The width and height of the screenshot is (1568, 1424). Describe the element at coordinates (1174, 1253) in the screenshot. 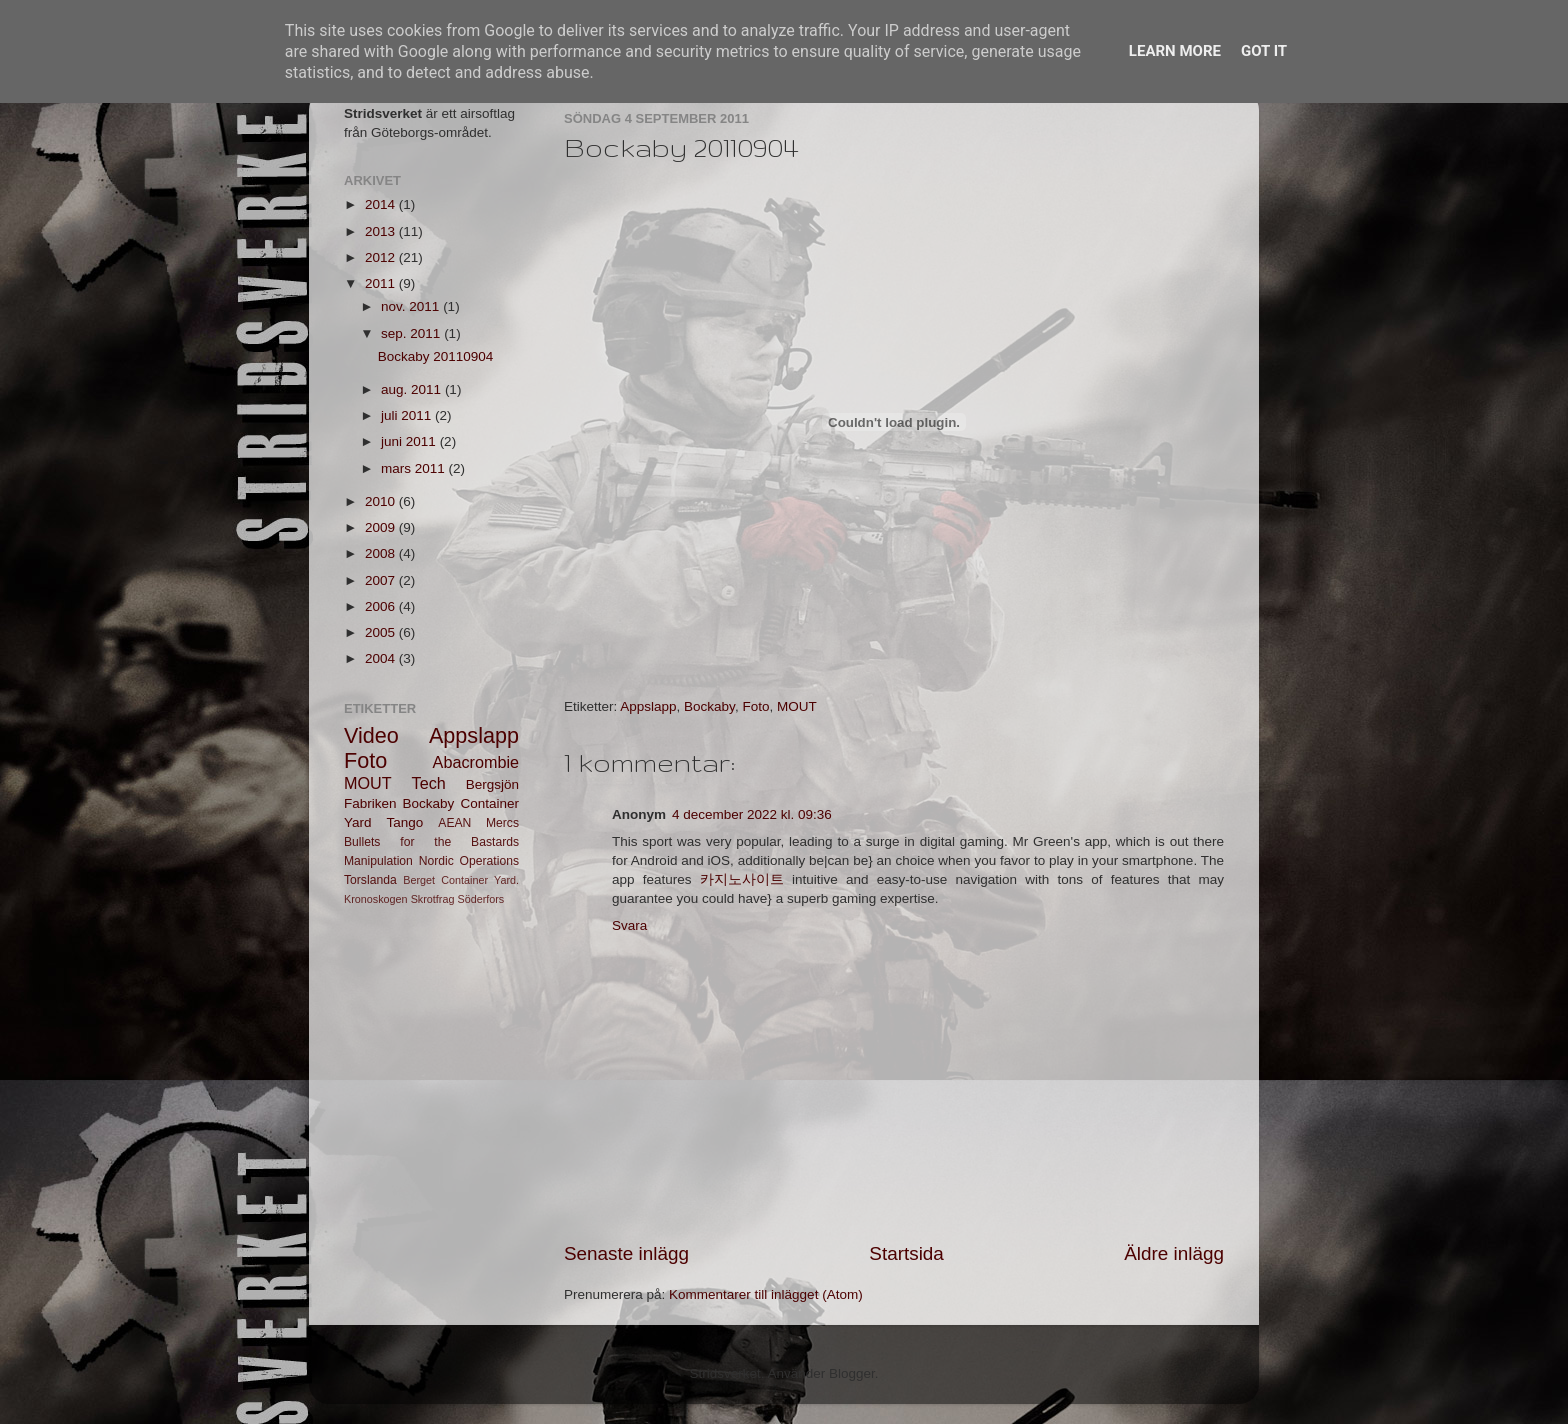

I see `Äldre inlägg` at that location.